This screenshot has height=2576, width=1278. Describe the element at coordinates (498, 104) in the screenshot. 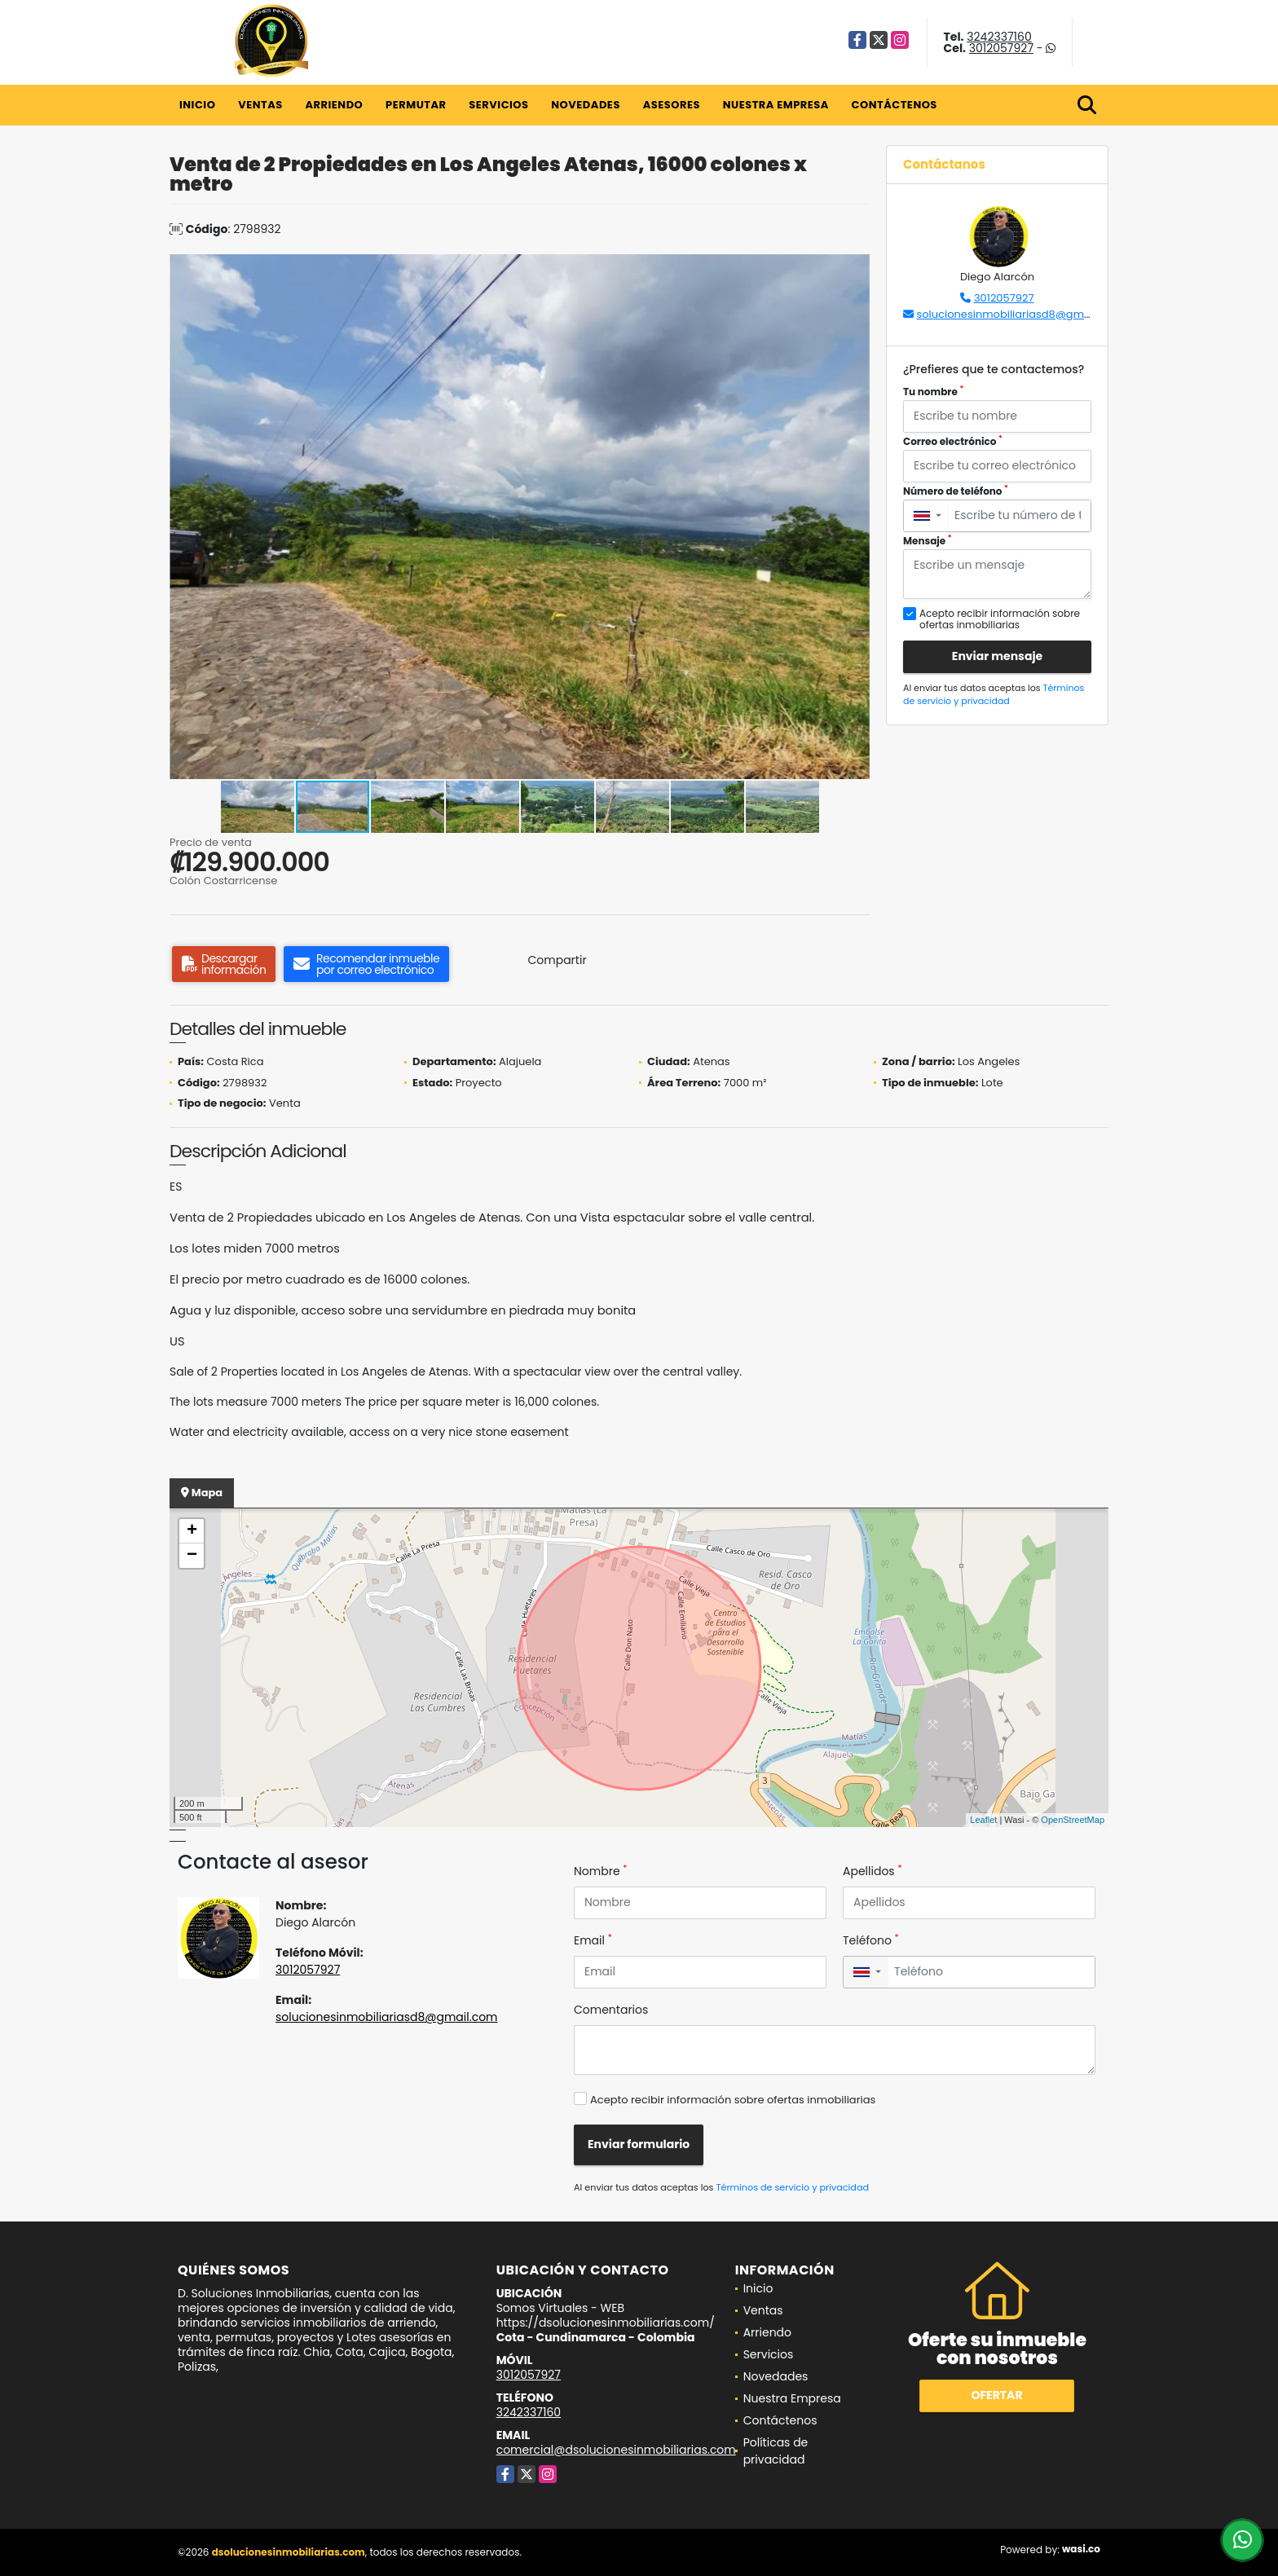

I see `Servicios` at that location.